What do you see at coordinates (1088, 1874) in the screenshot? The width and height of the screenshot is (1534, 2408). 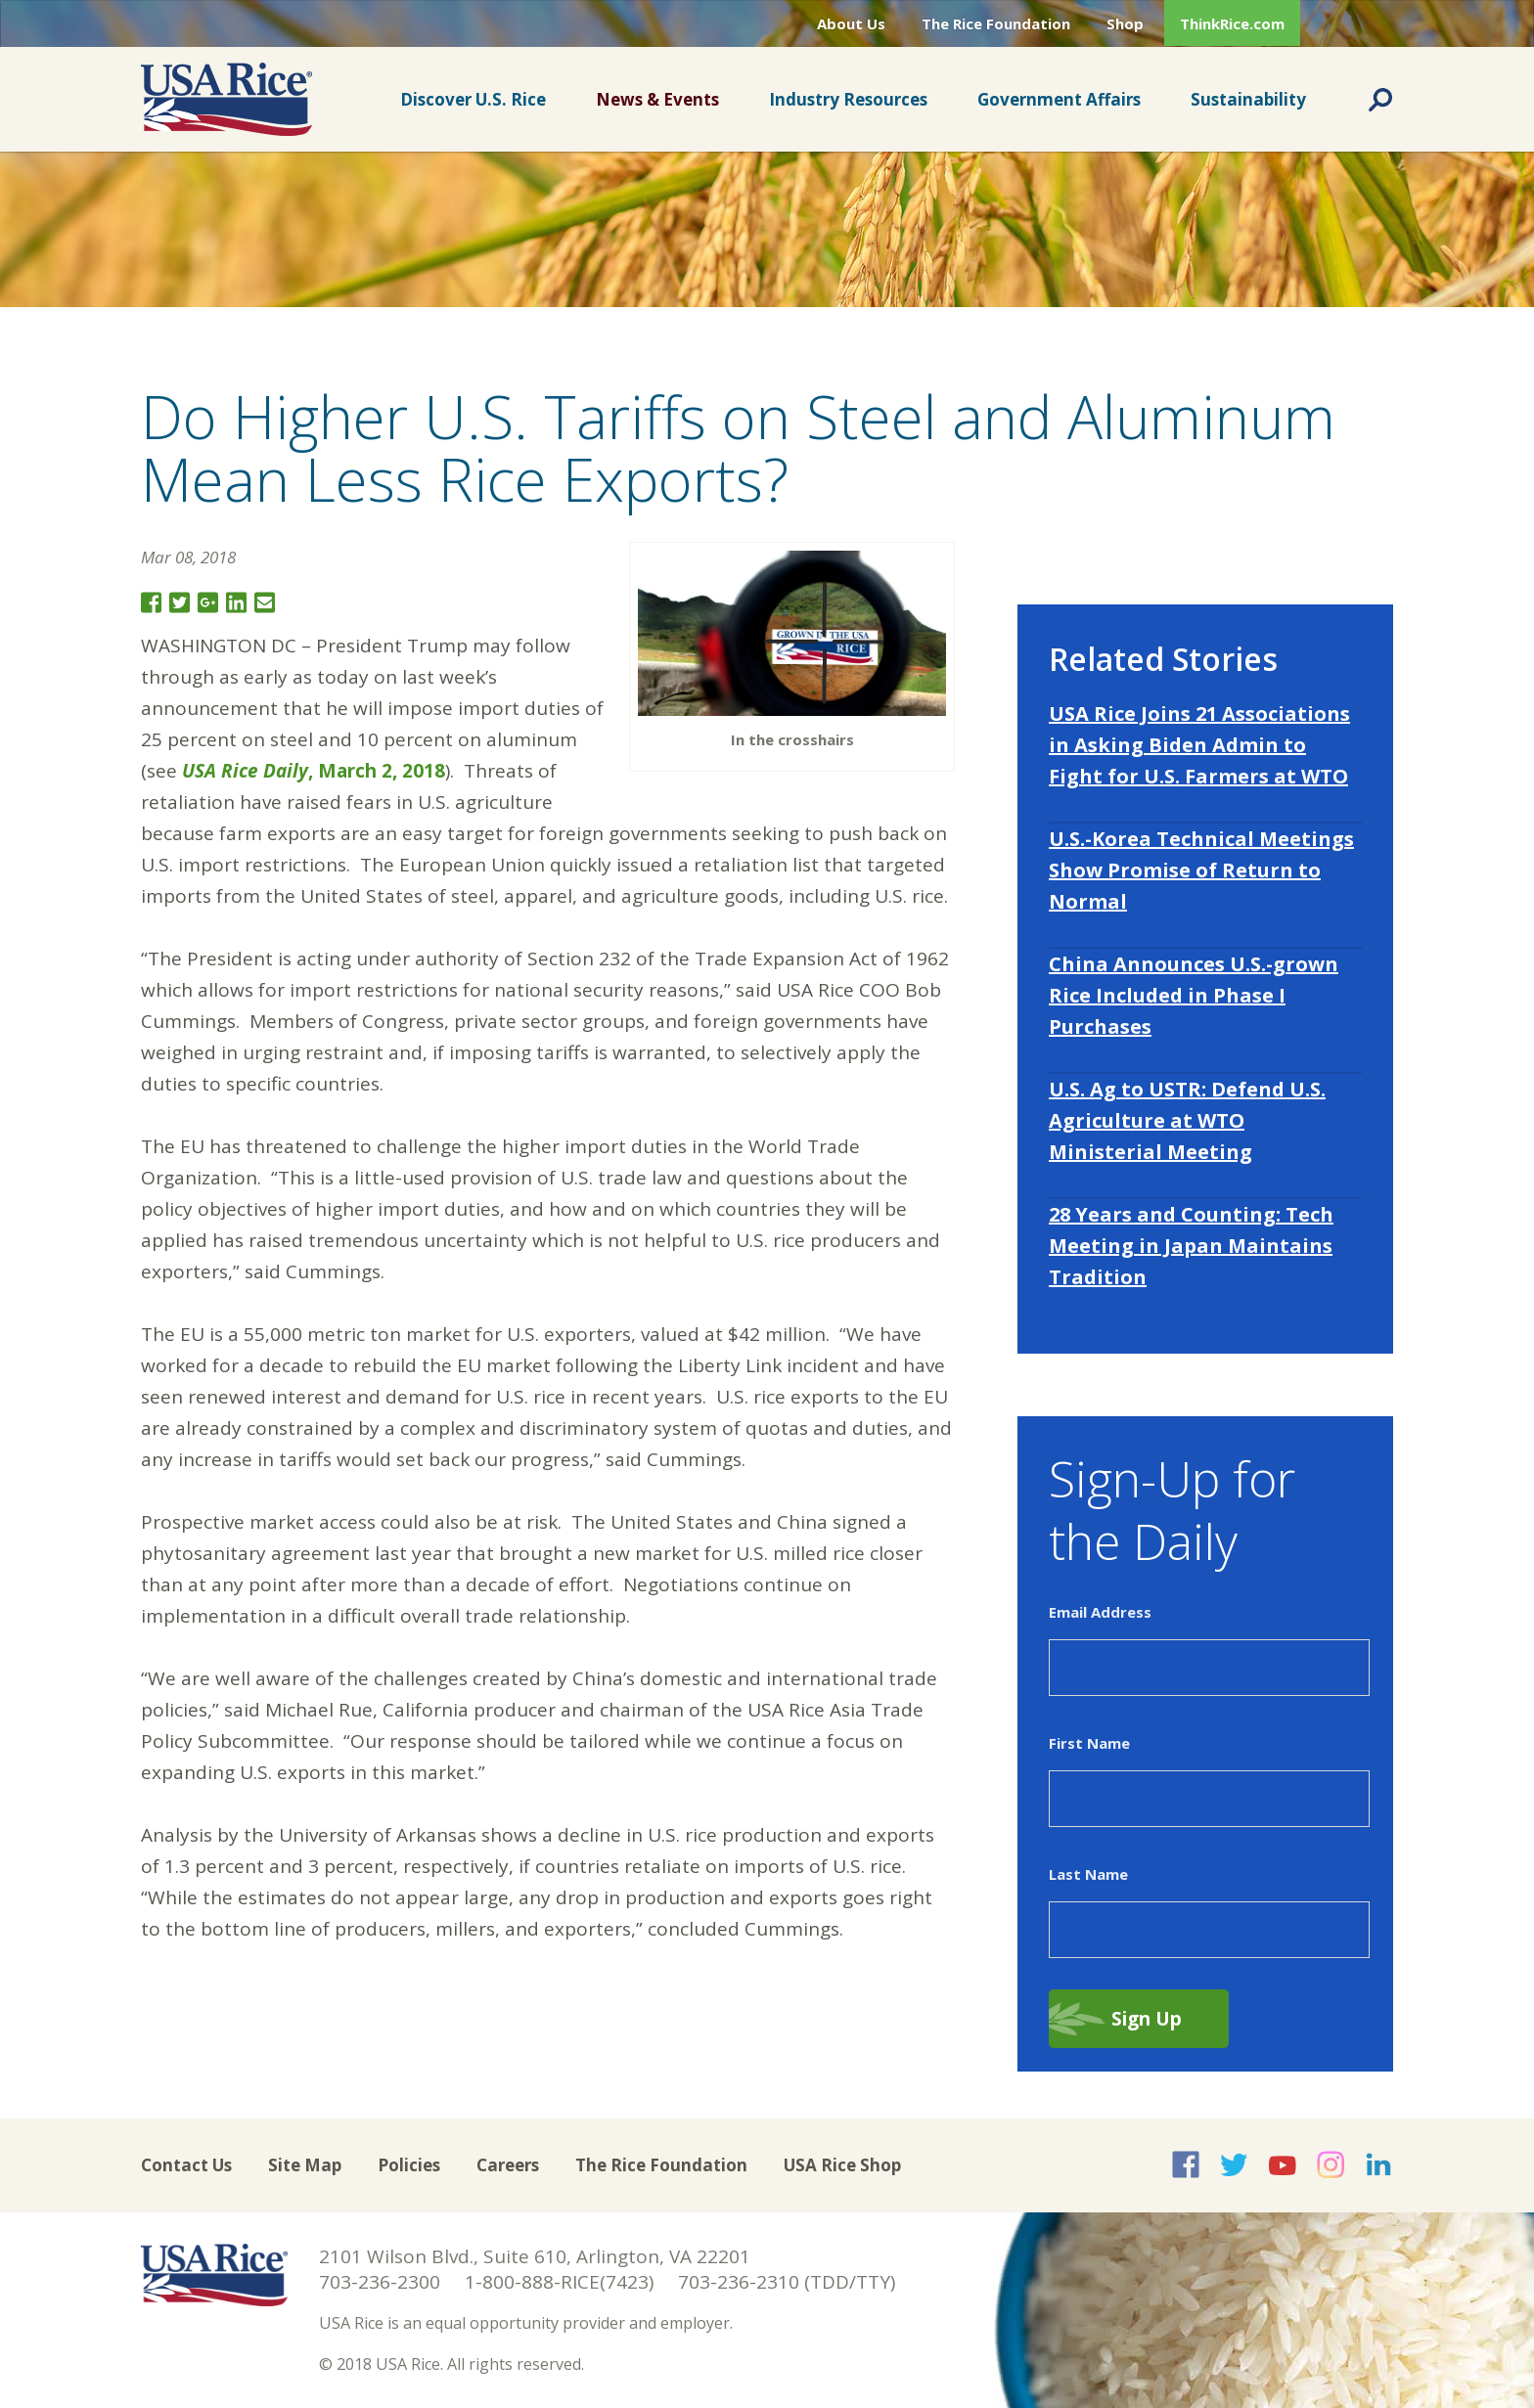 I see `Last Name` at bounding box center [1088, 1874].